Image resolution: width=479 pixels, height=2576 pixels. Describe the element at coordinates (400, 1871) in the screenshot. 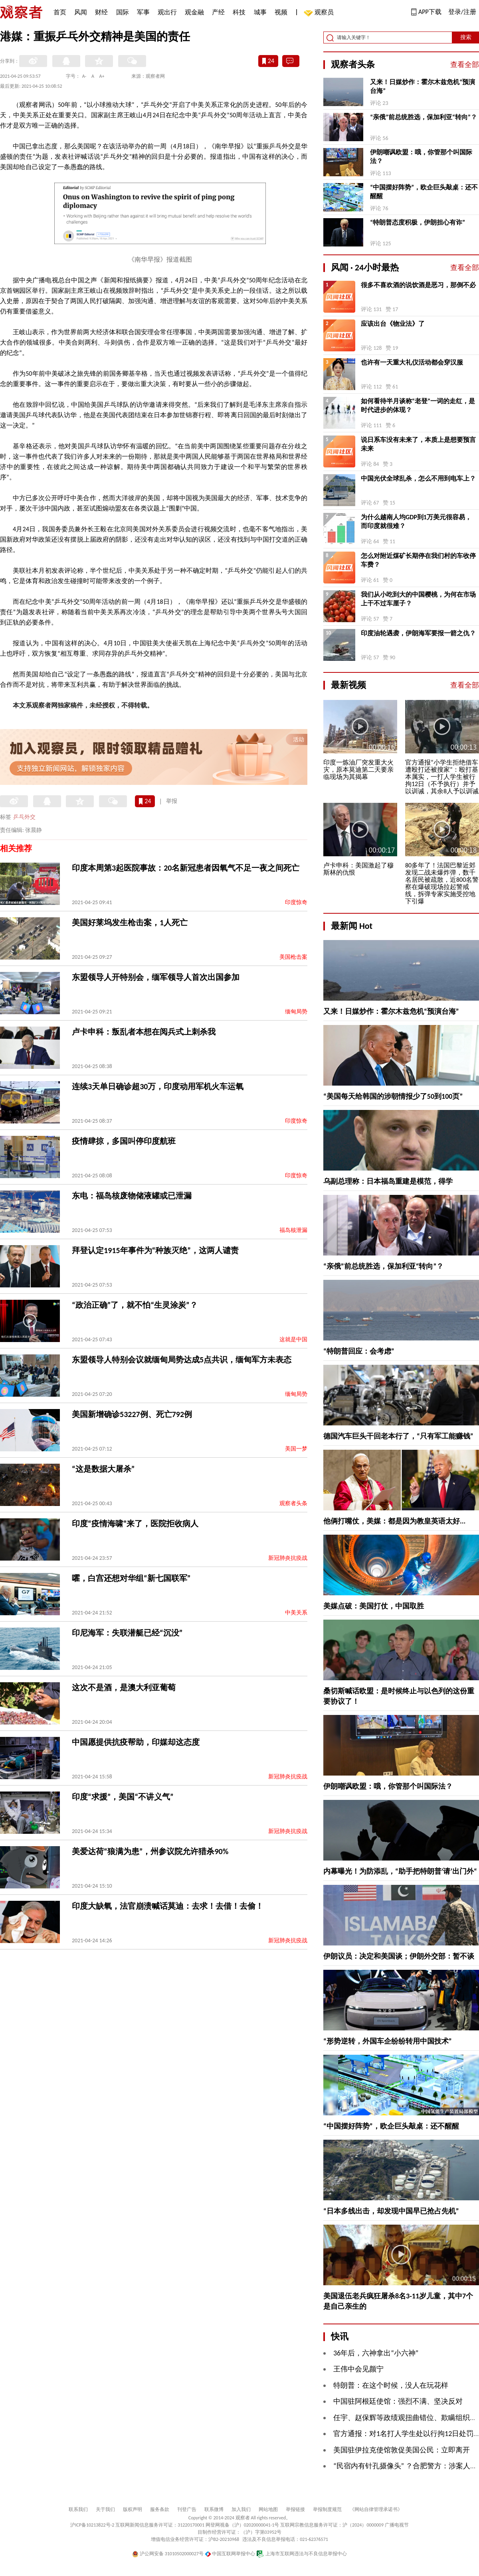

I see `内幕曝光！为防添乱，“助手把特朗普‘请’出门外“` at that location.